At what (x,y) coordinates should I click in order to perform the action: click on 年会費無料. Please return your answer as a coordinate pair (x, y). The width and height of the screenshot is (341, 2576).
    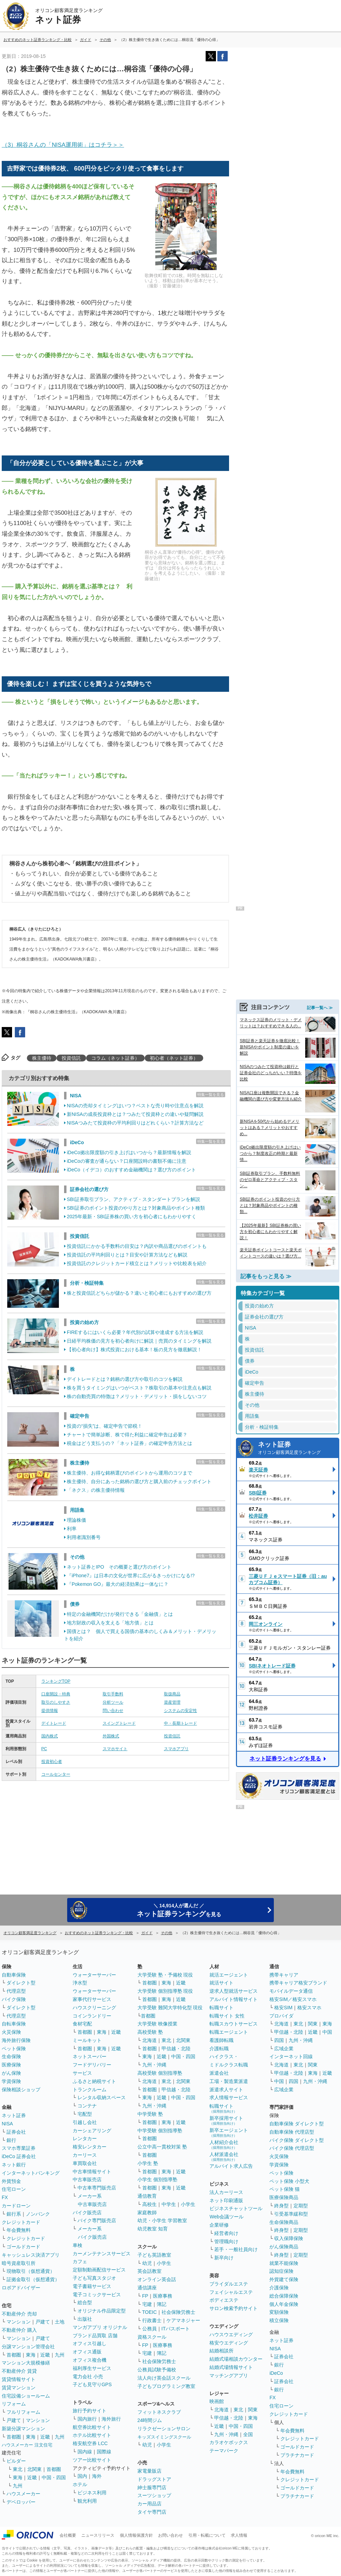
    Looking at the image, I should click on (19, 2230).